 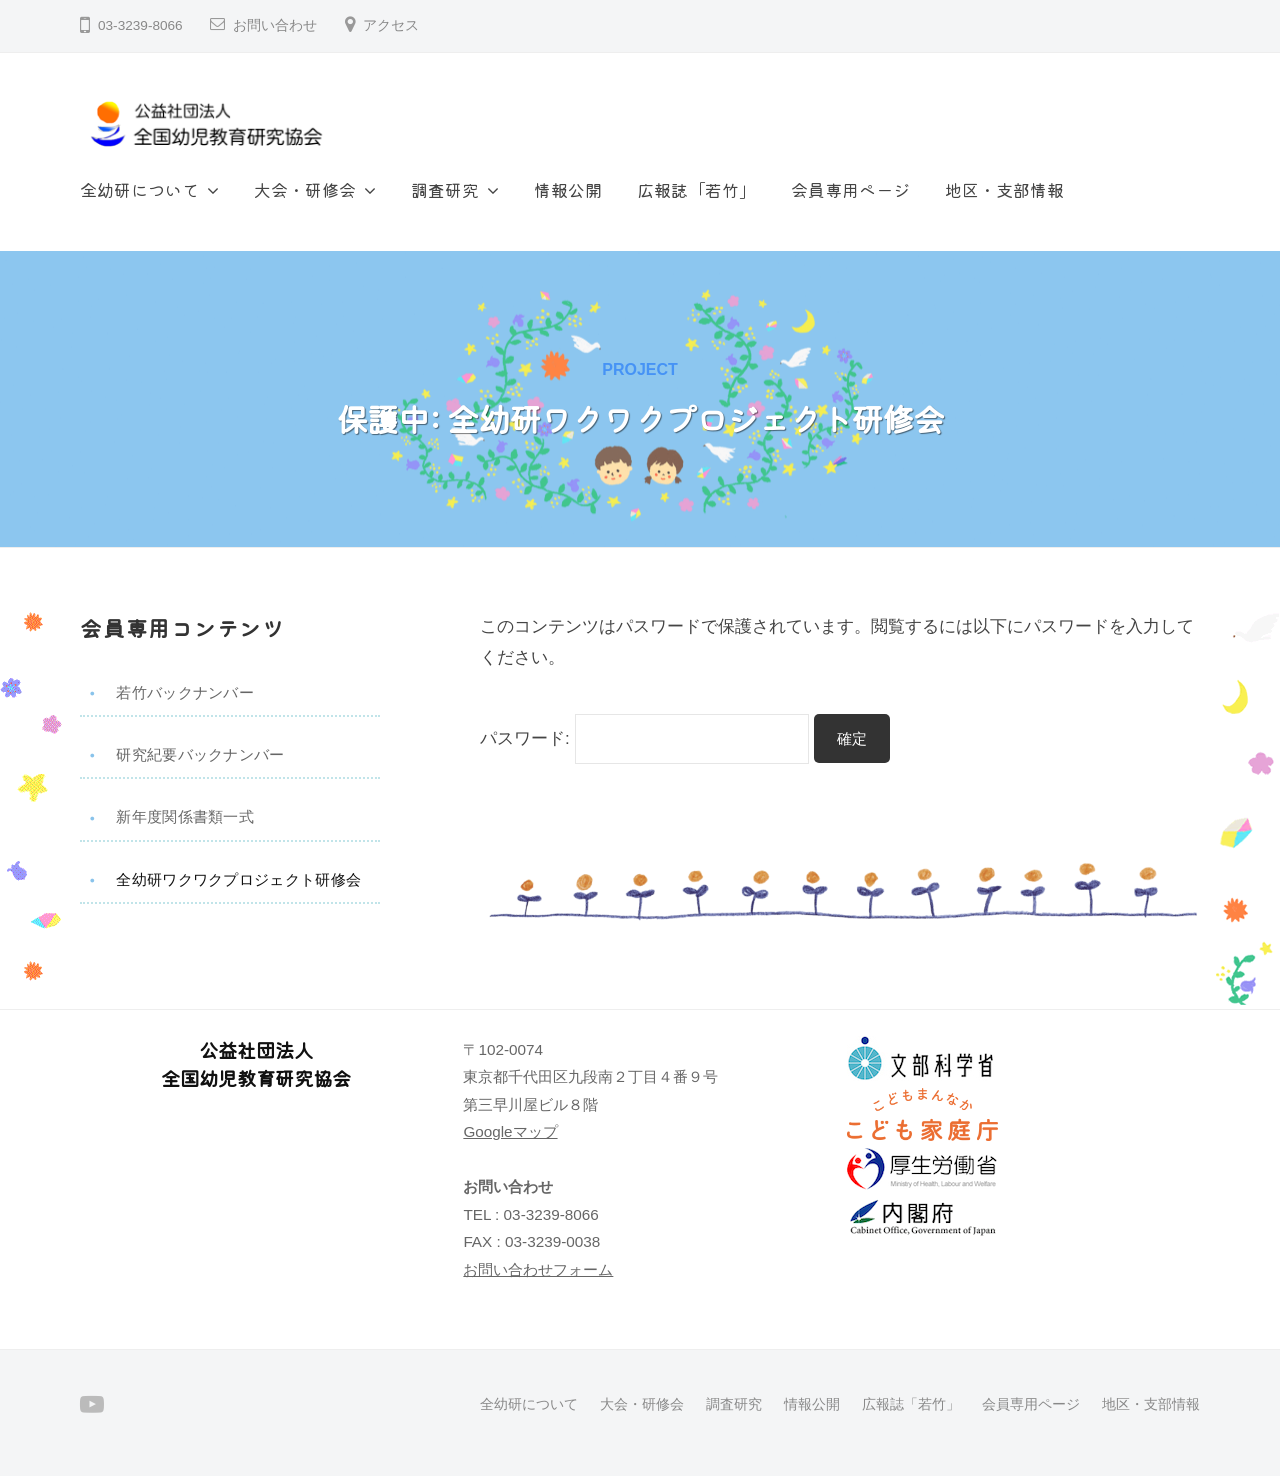 What do you see at coordinates (182, 627) in the screenshot?
I see `会員専用コンテンツ` at bounding box center [182, 627].